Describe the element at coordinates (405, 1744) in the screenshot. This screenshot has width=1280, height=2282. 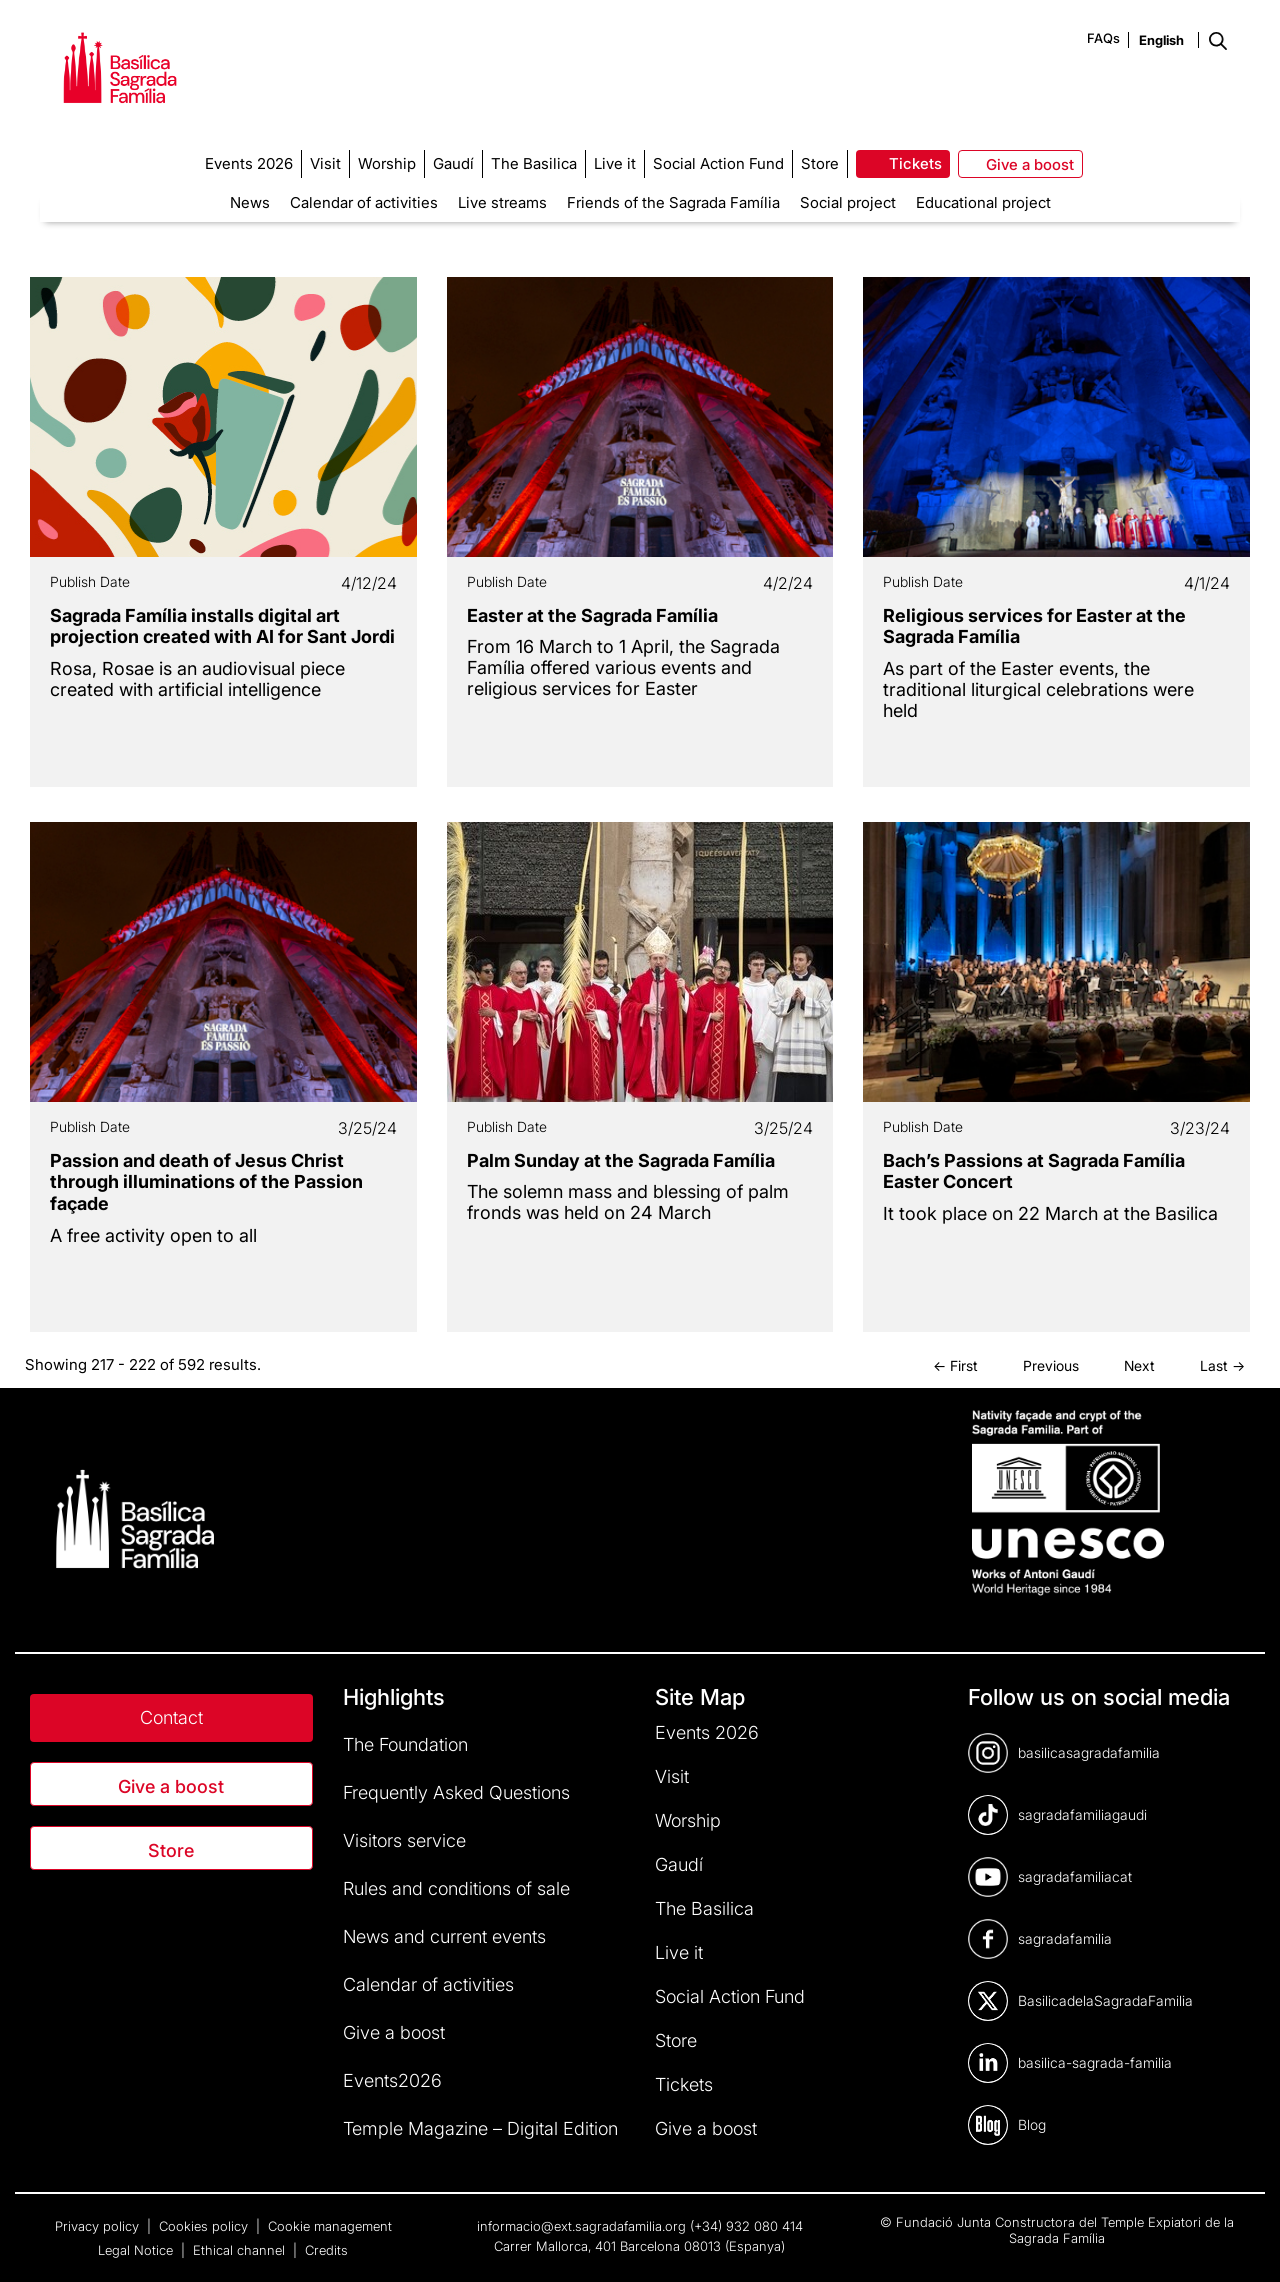
I see `The Foundation` at that location.